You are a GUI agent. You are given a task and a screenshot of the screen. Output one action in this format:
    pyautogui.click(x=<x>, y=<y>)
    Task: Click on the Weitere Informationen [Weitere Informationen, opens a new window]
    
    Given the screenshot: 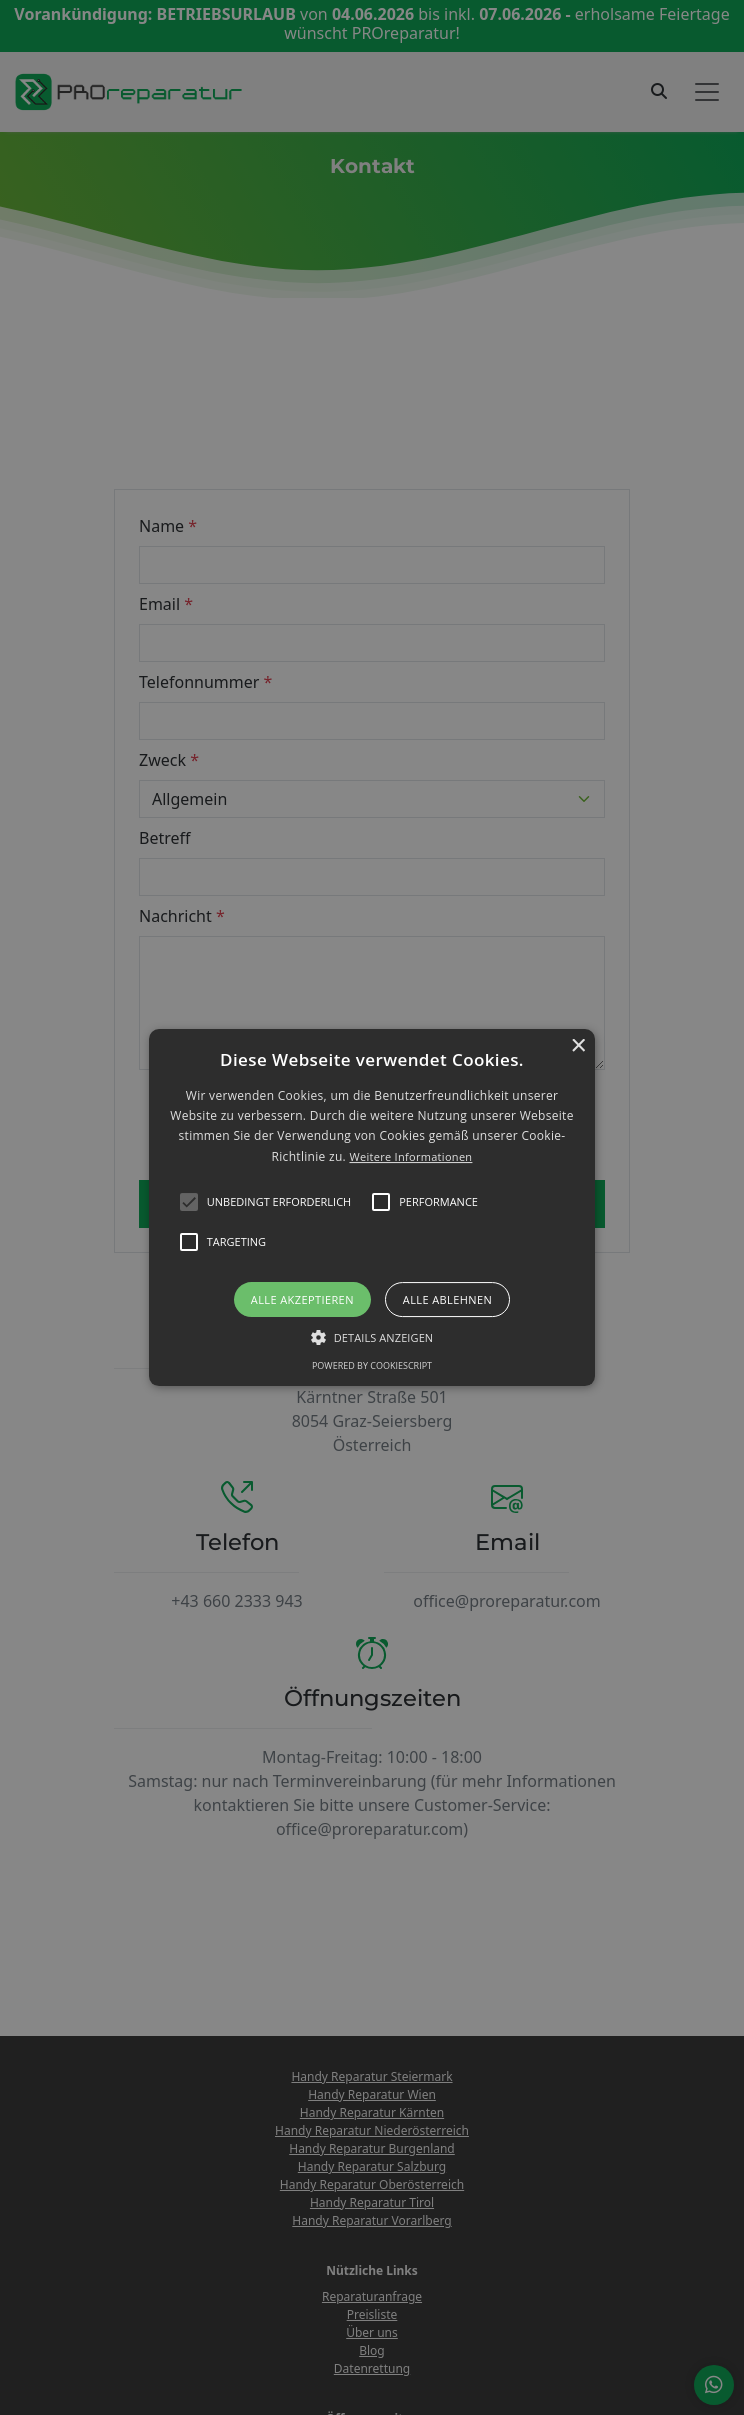 What is the action you would take?
    pyautogui.click(x=410, y=1156)
    